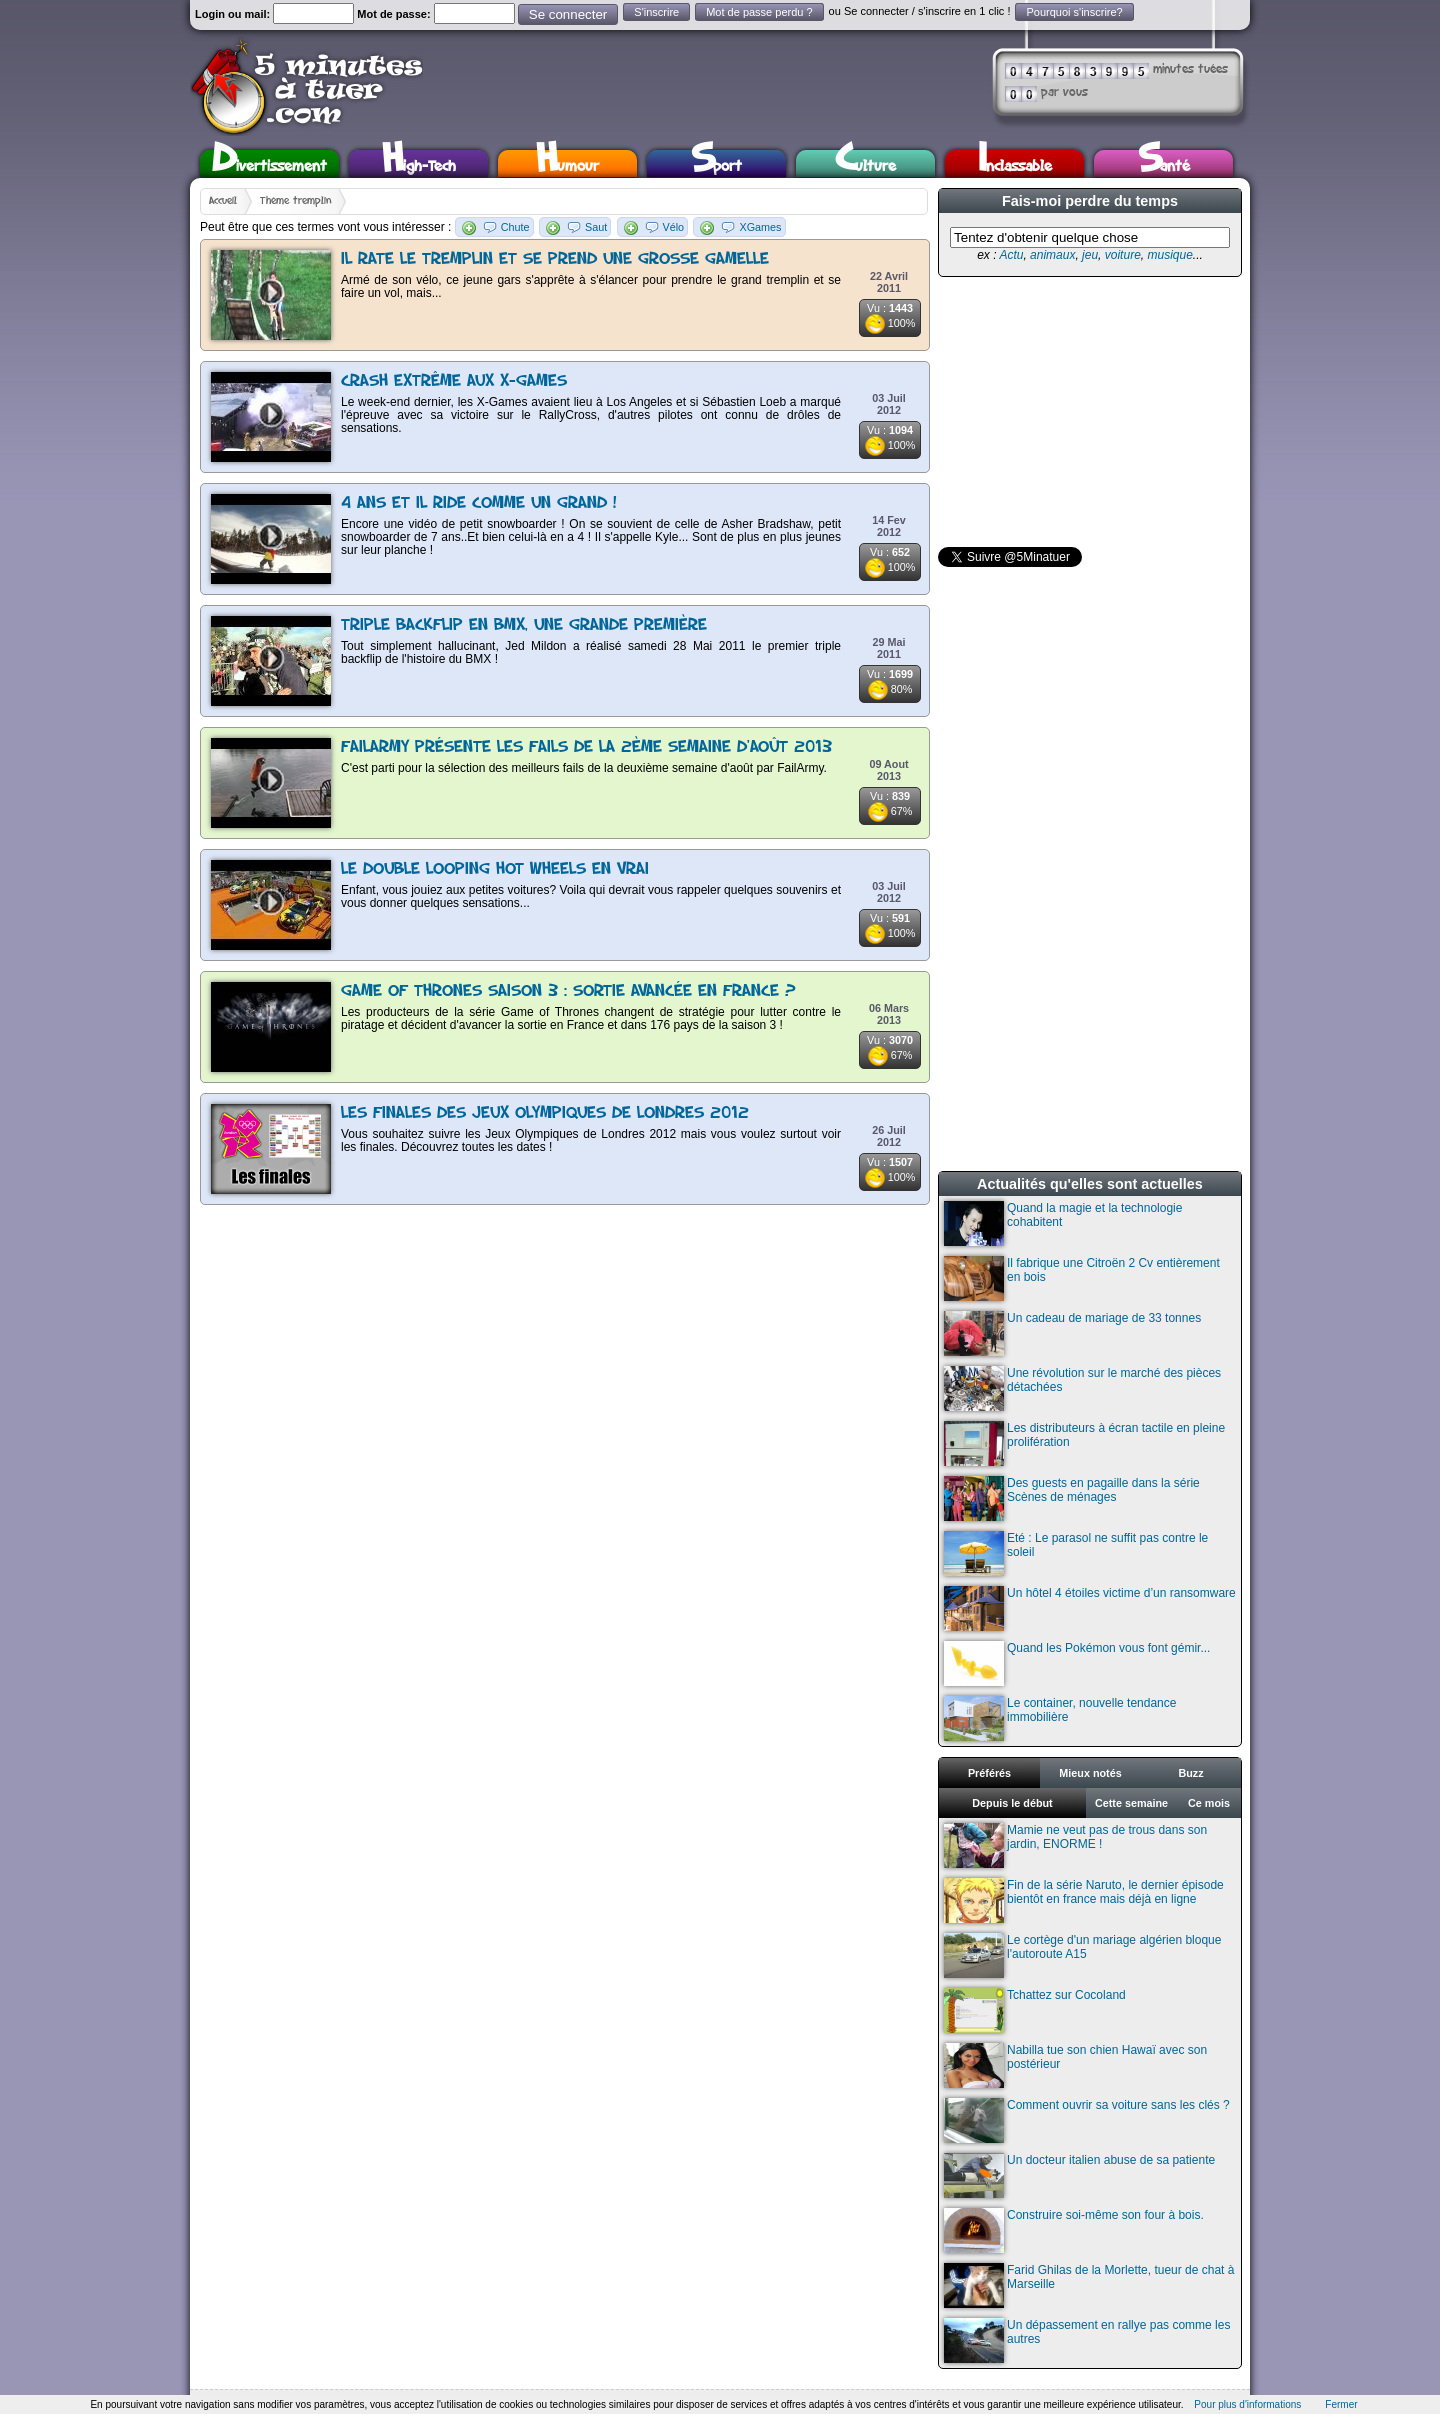 The height and width of the screenshot is (2414, 1440). What do you see at coordinates (555, 259) in the screenshot?
I see `Il rate le tremplin et se prend une grosse gamelle` at bounding box center [555, 259].